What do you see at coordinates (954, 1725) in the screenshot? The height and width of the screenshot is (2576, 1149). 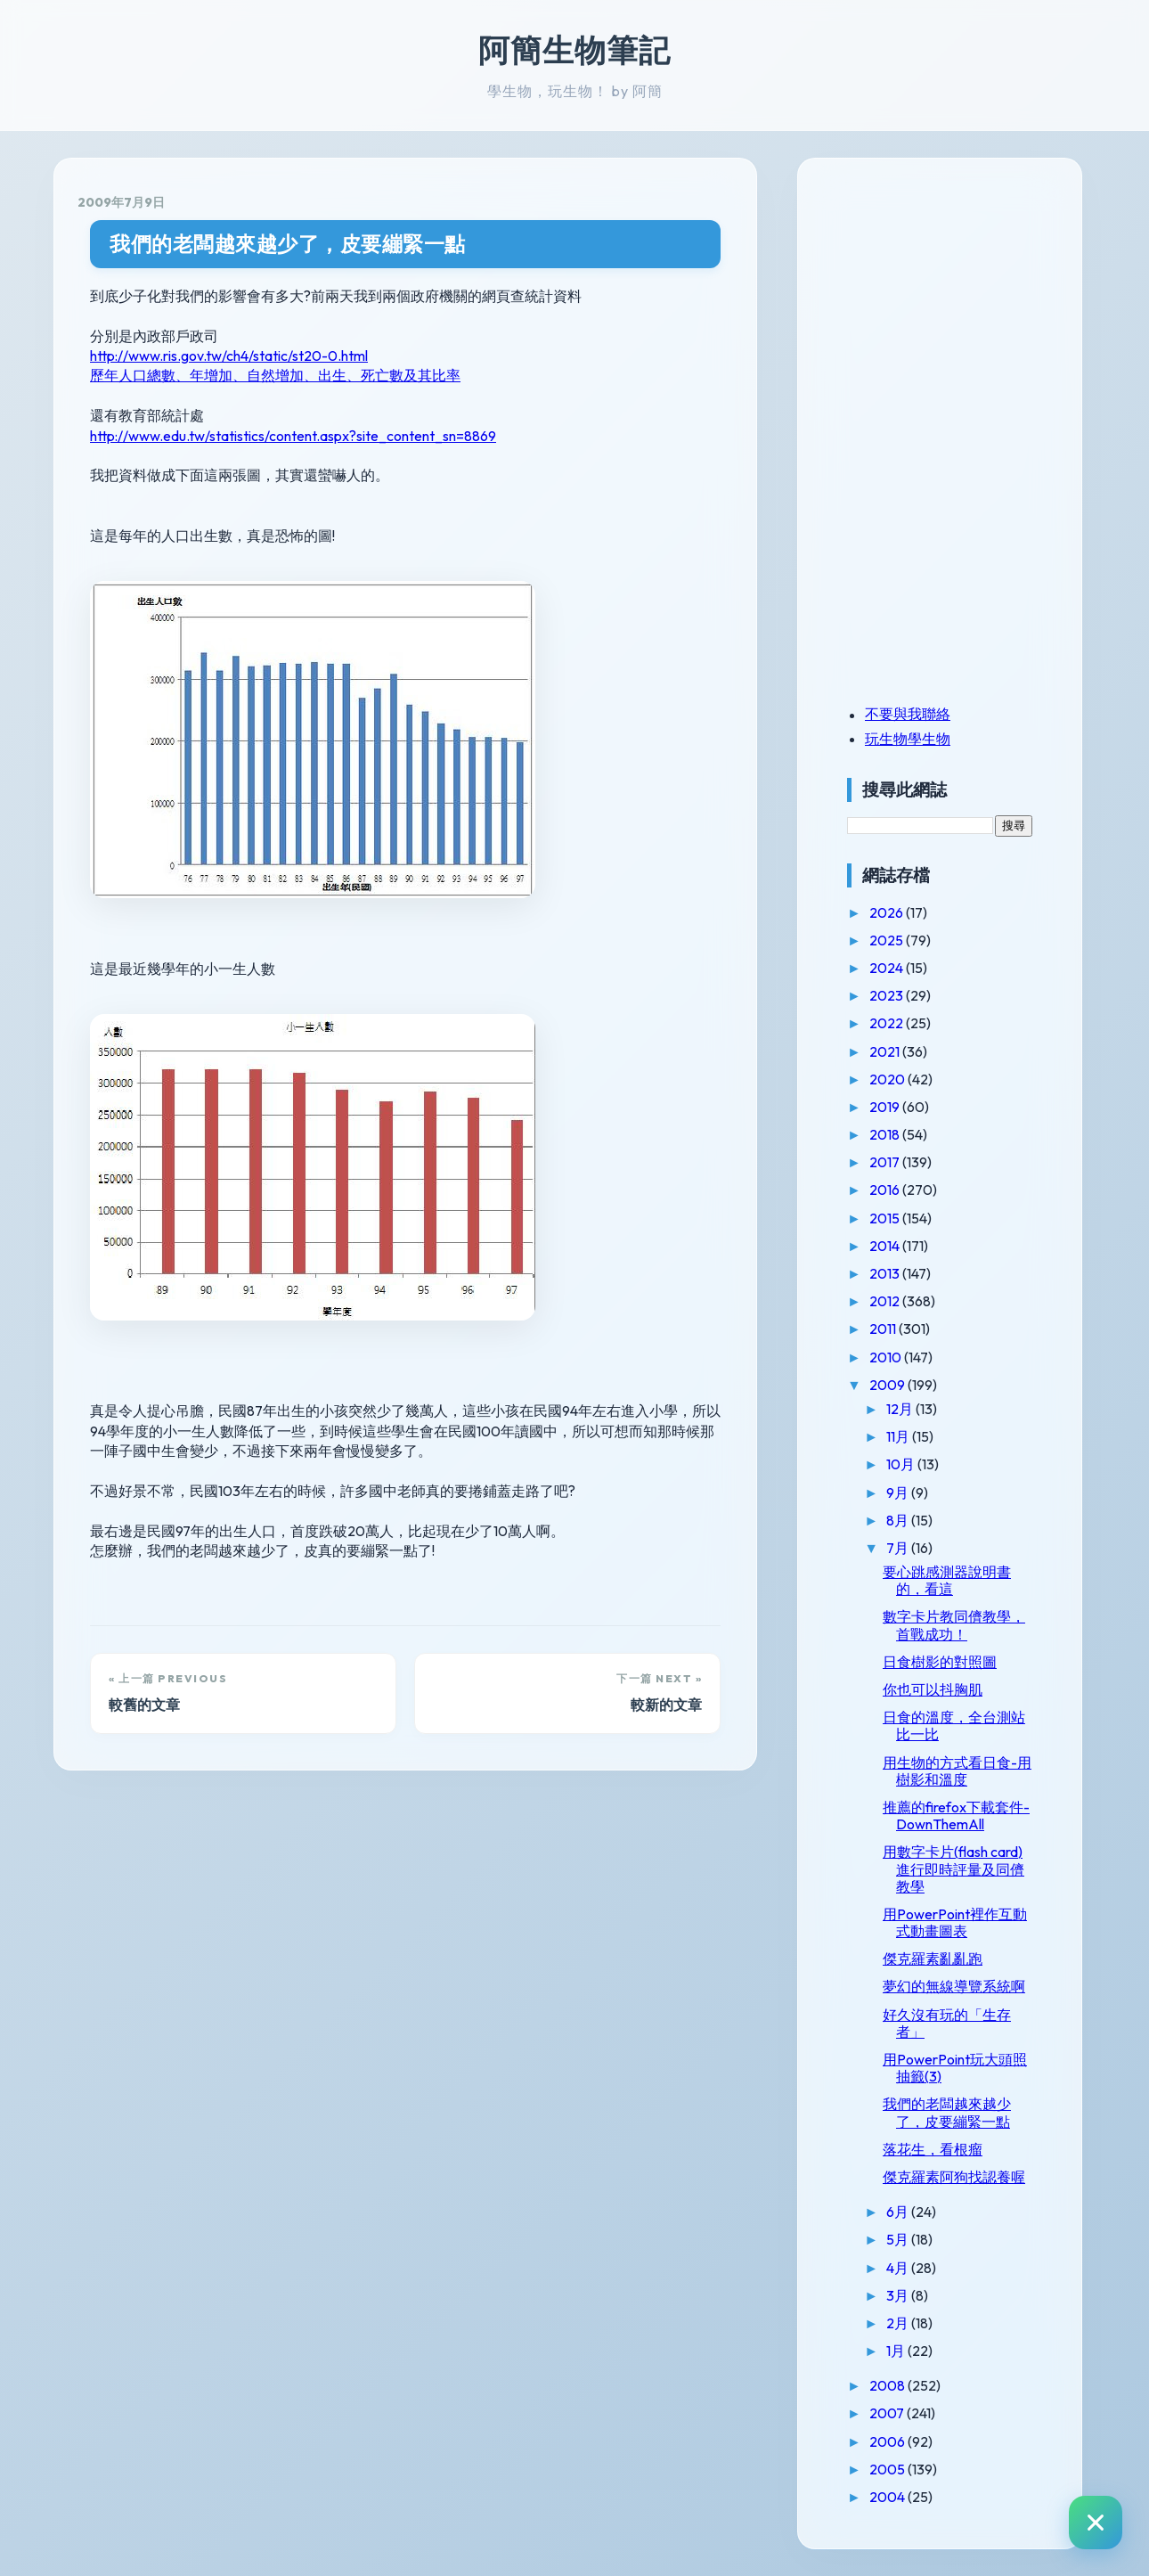 I see `日食的溫度，全台測站比一比` at bounding box center [954, 1725].